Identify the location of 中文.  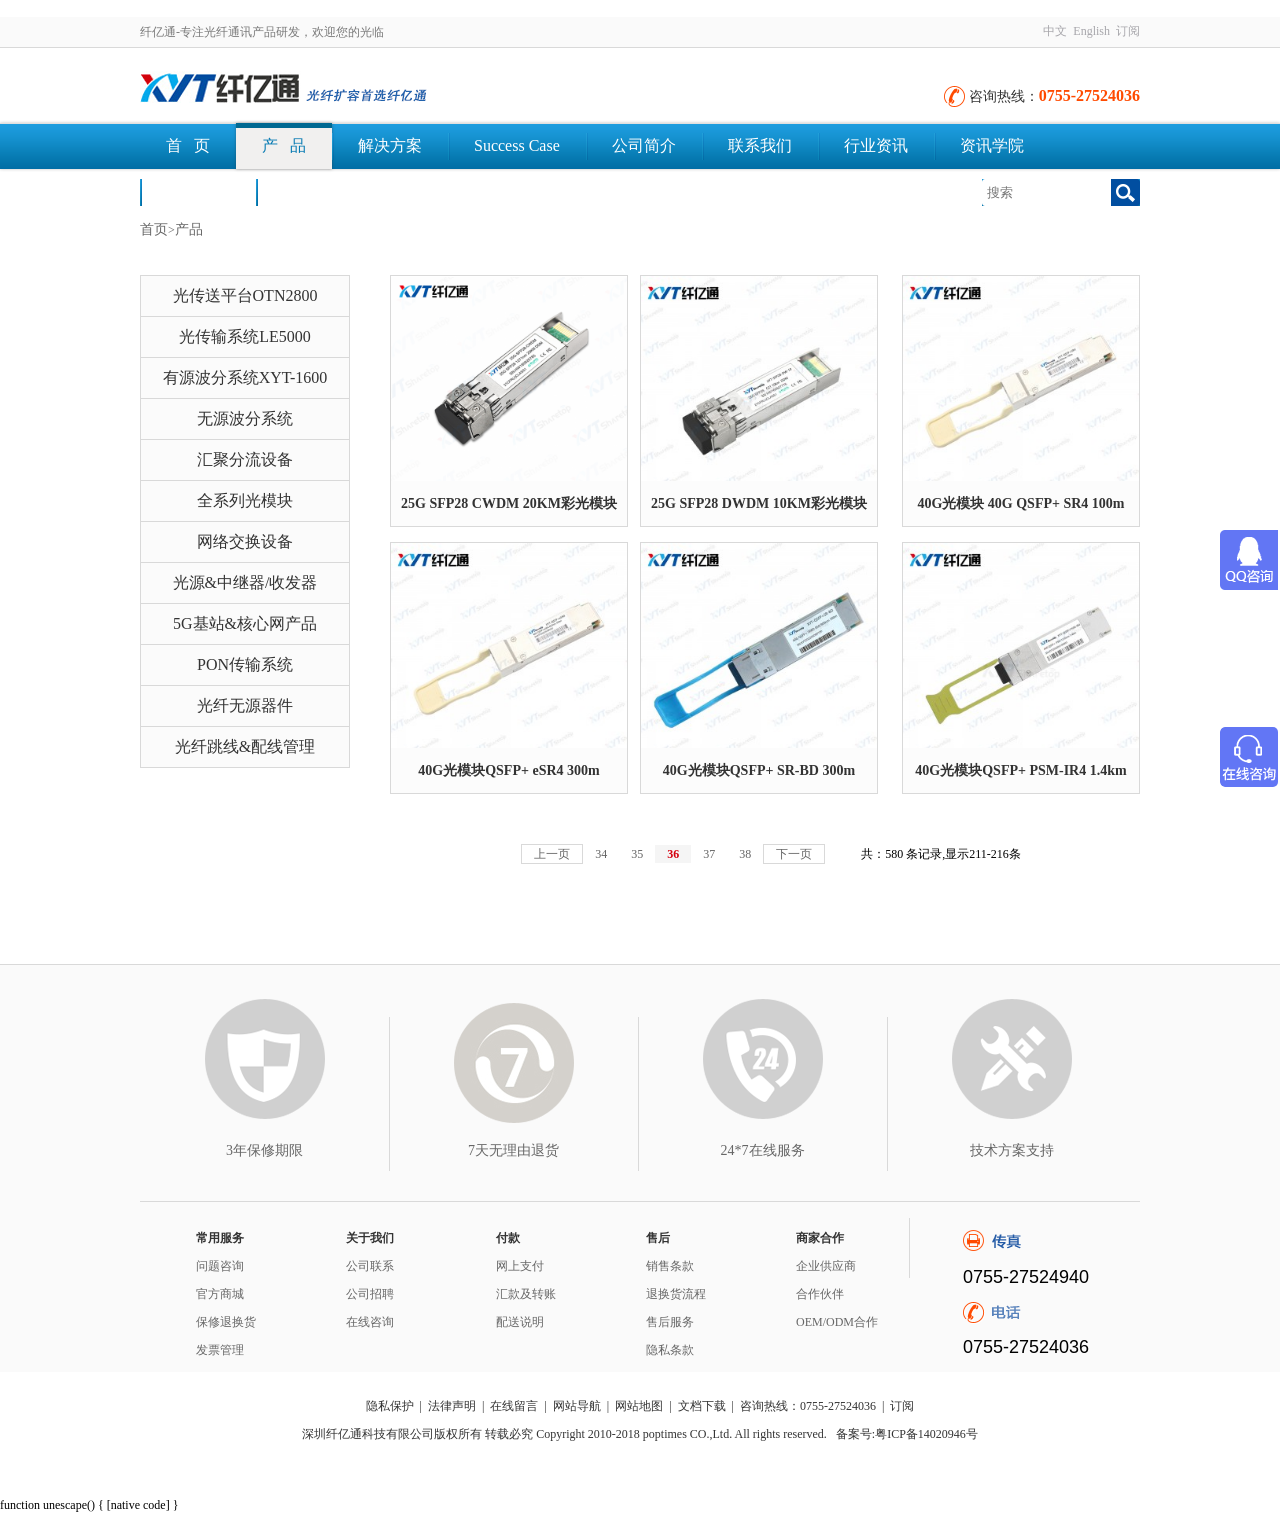
(1055, 31).